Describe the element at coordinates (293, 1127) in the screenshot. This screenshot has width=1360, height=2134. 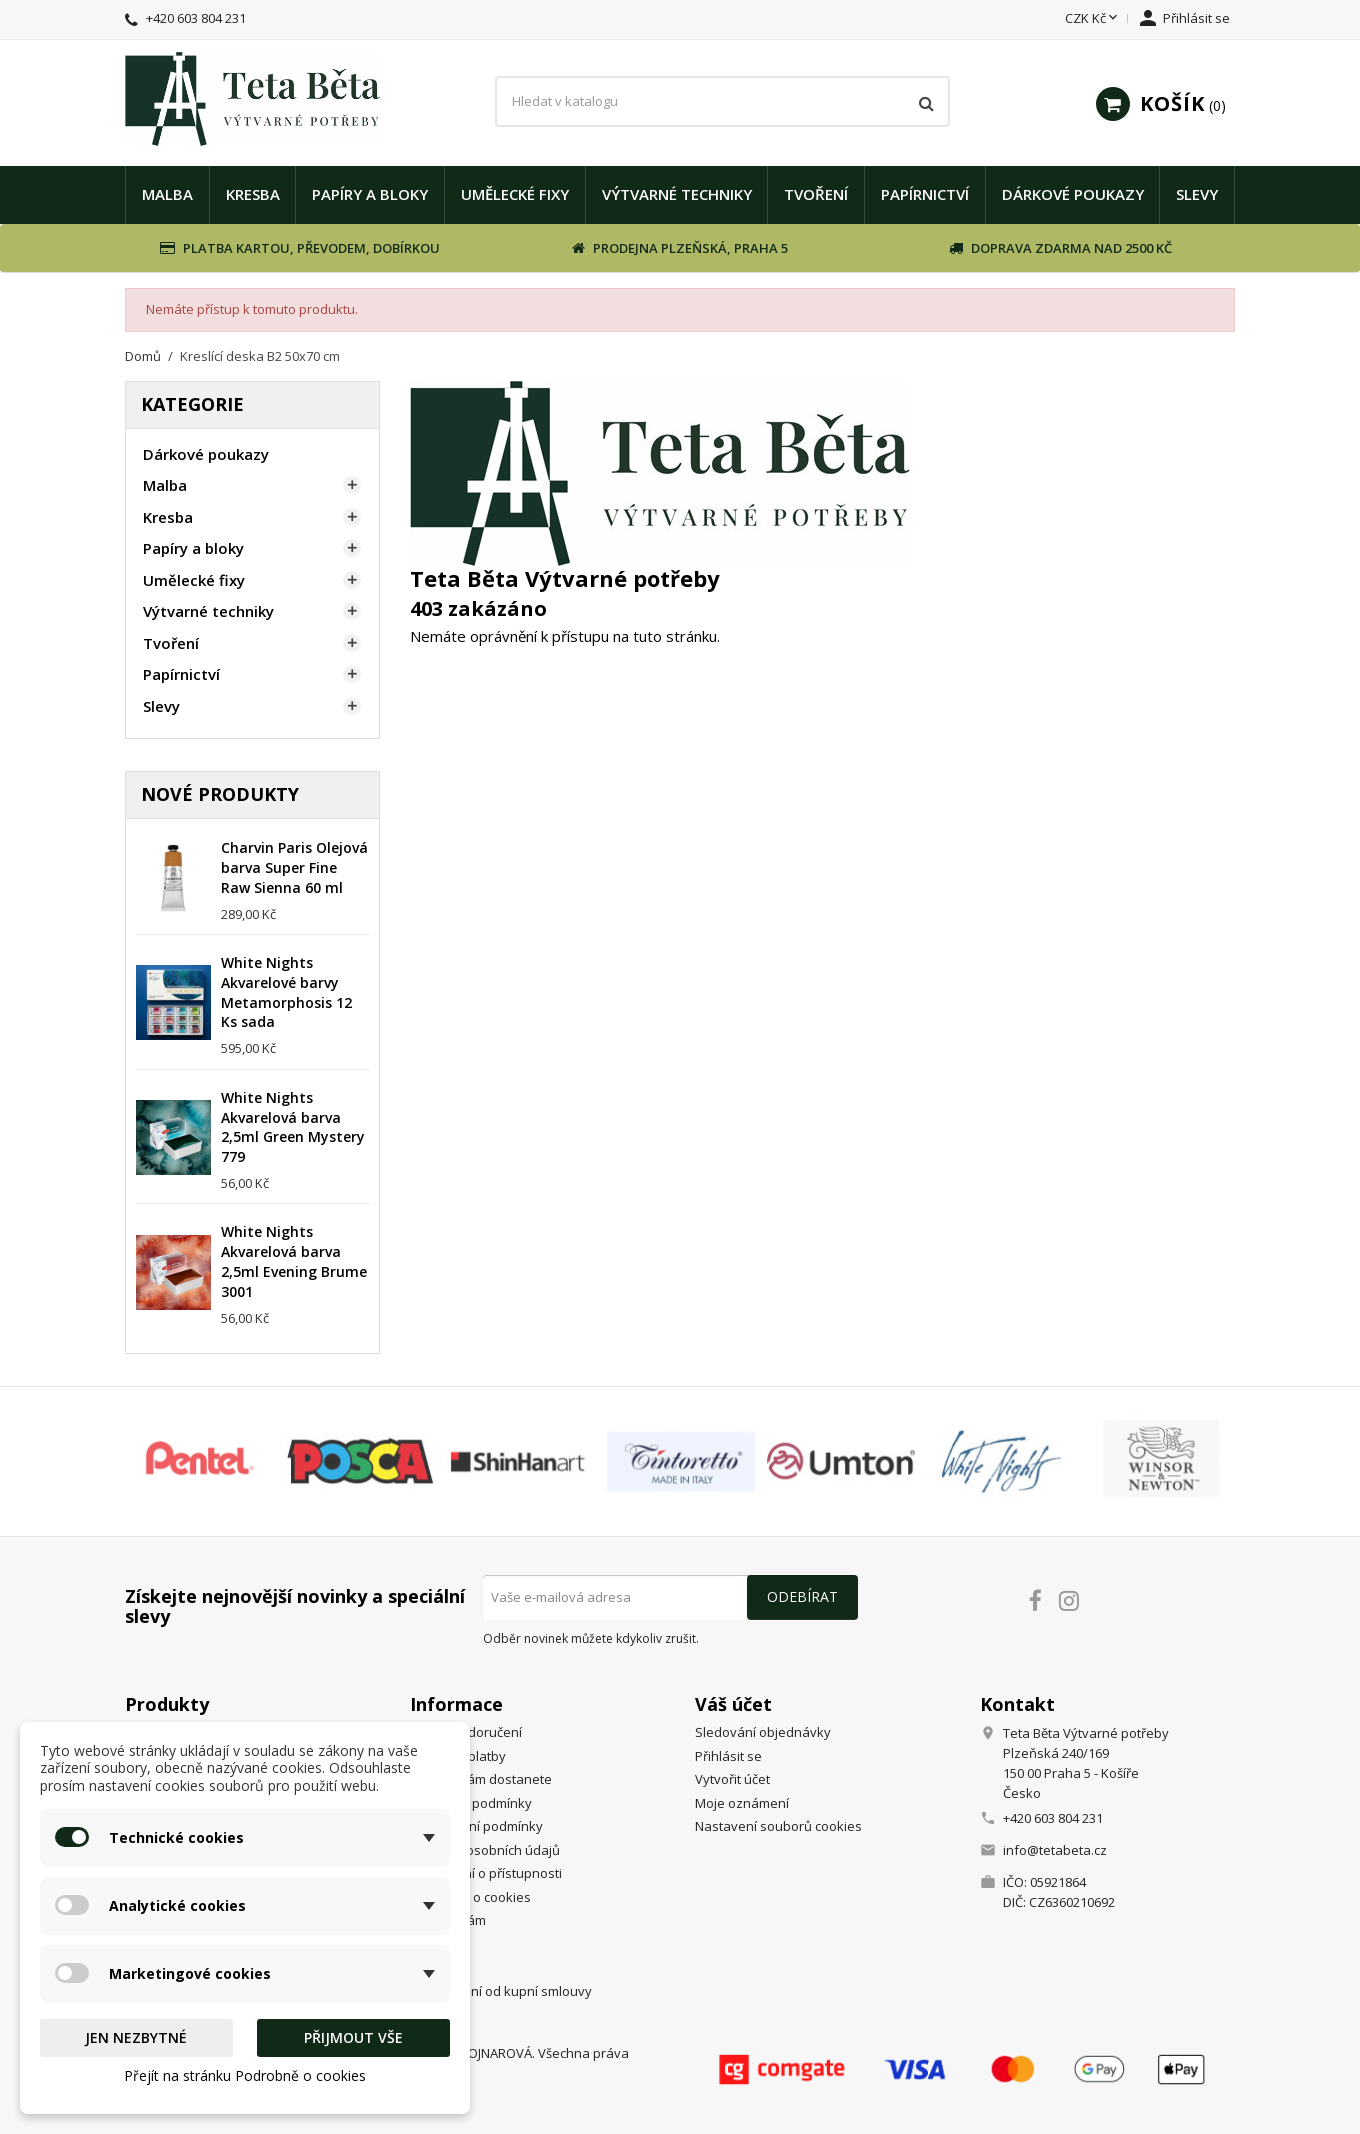
I see `White Nights Akvarelová barva 2,5ml Green Mystery 779` at that location.